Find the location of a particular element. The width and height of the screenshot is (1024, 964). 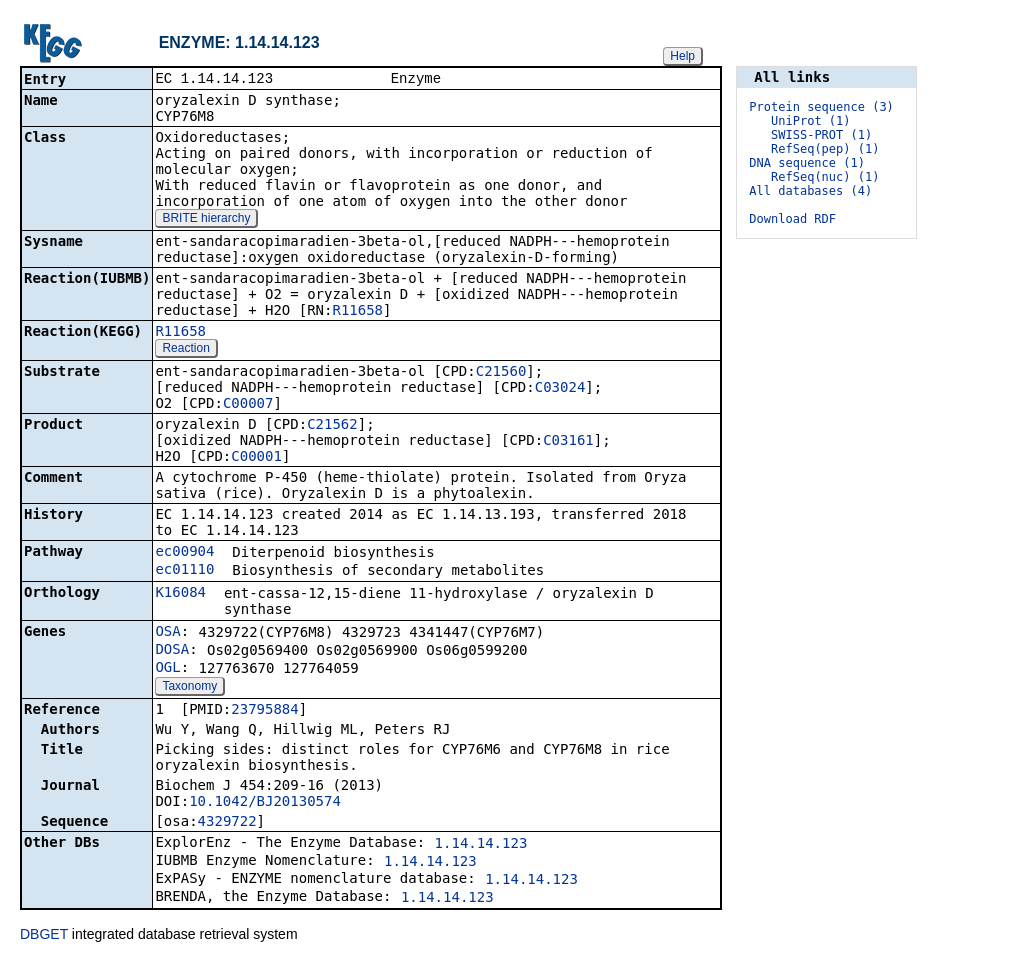

BRITE hierarchy is located at coordinates (206, 220).